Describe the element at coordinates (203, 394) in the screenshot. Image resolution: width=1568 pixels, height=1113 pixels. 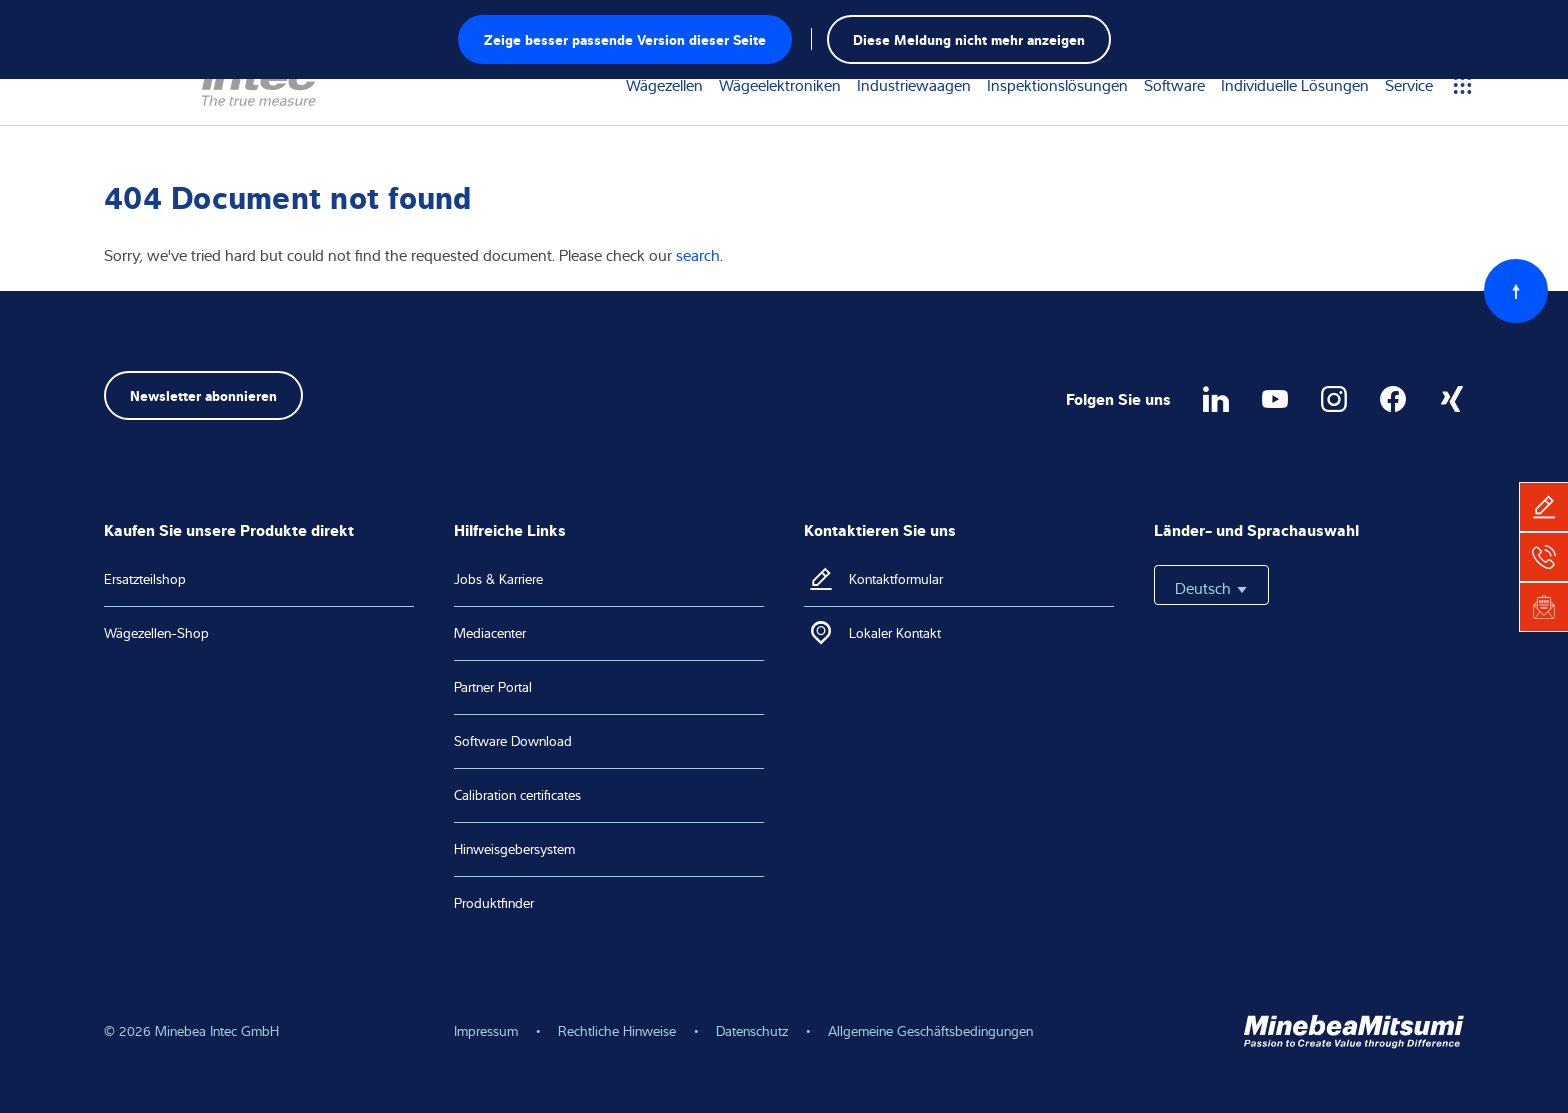
I see `Newsletter abonnieren` at that location.